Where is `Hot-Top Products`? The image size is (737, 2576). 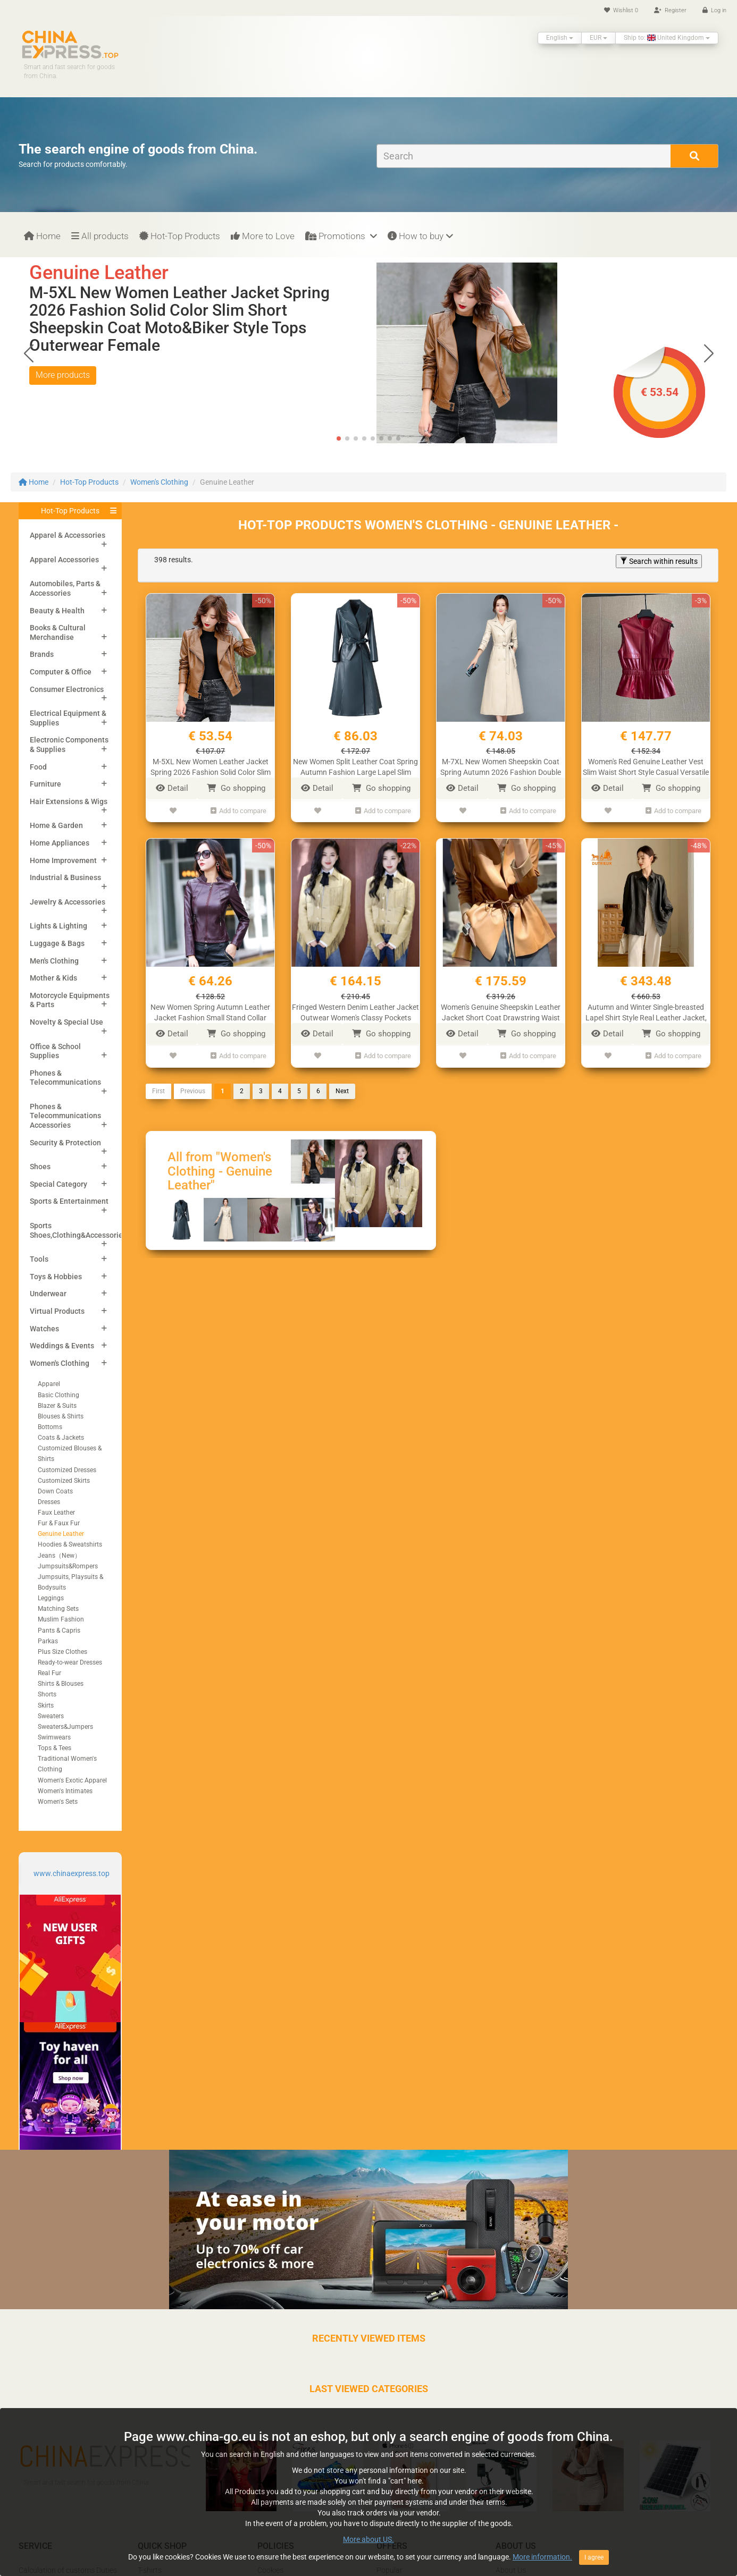 Hot-Top Products is located at coordinates (179, 236).